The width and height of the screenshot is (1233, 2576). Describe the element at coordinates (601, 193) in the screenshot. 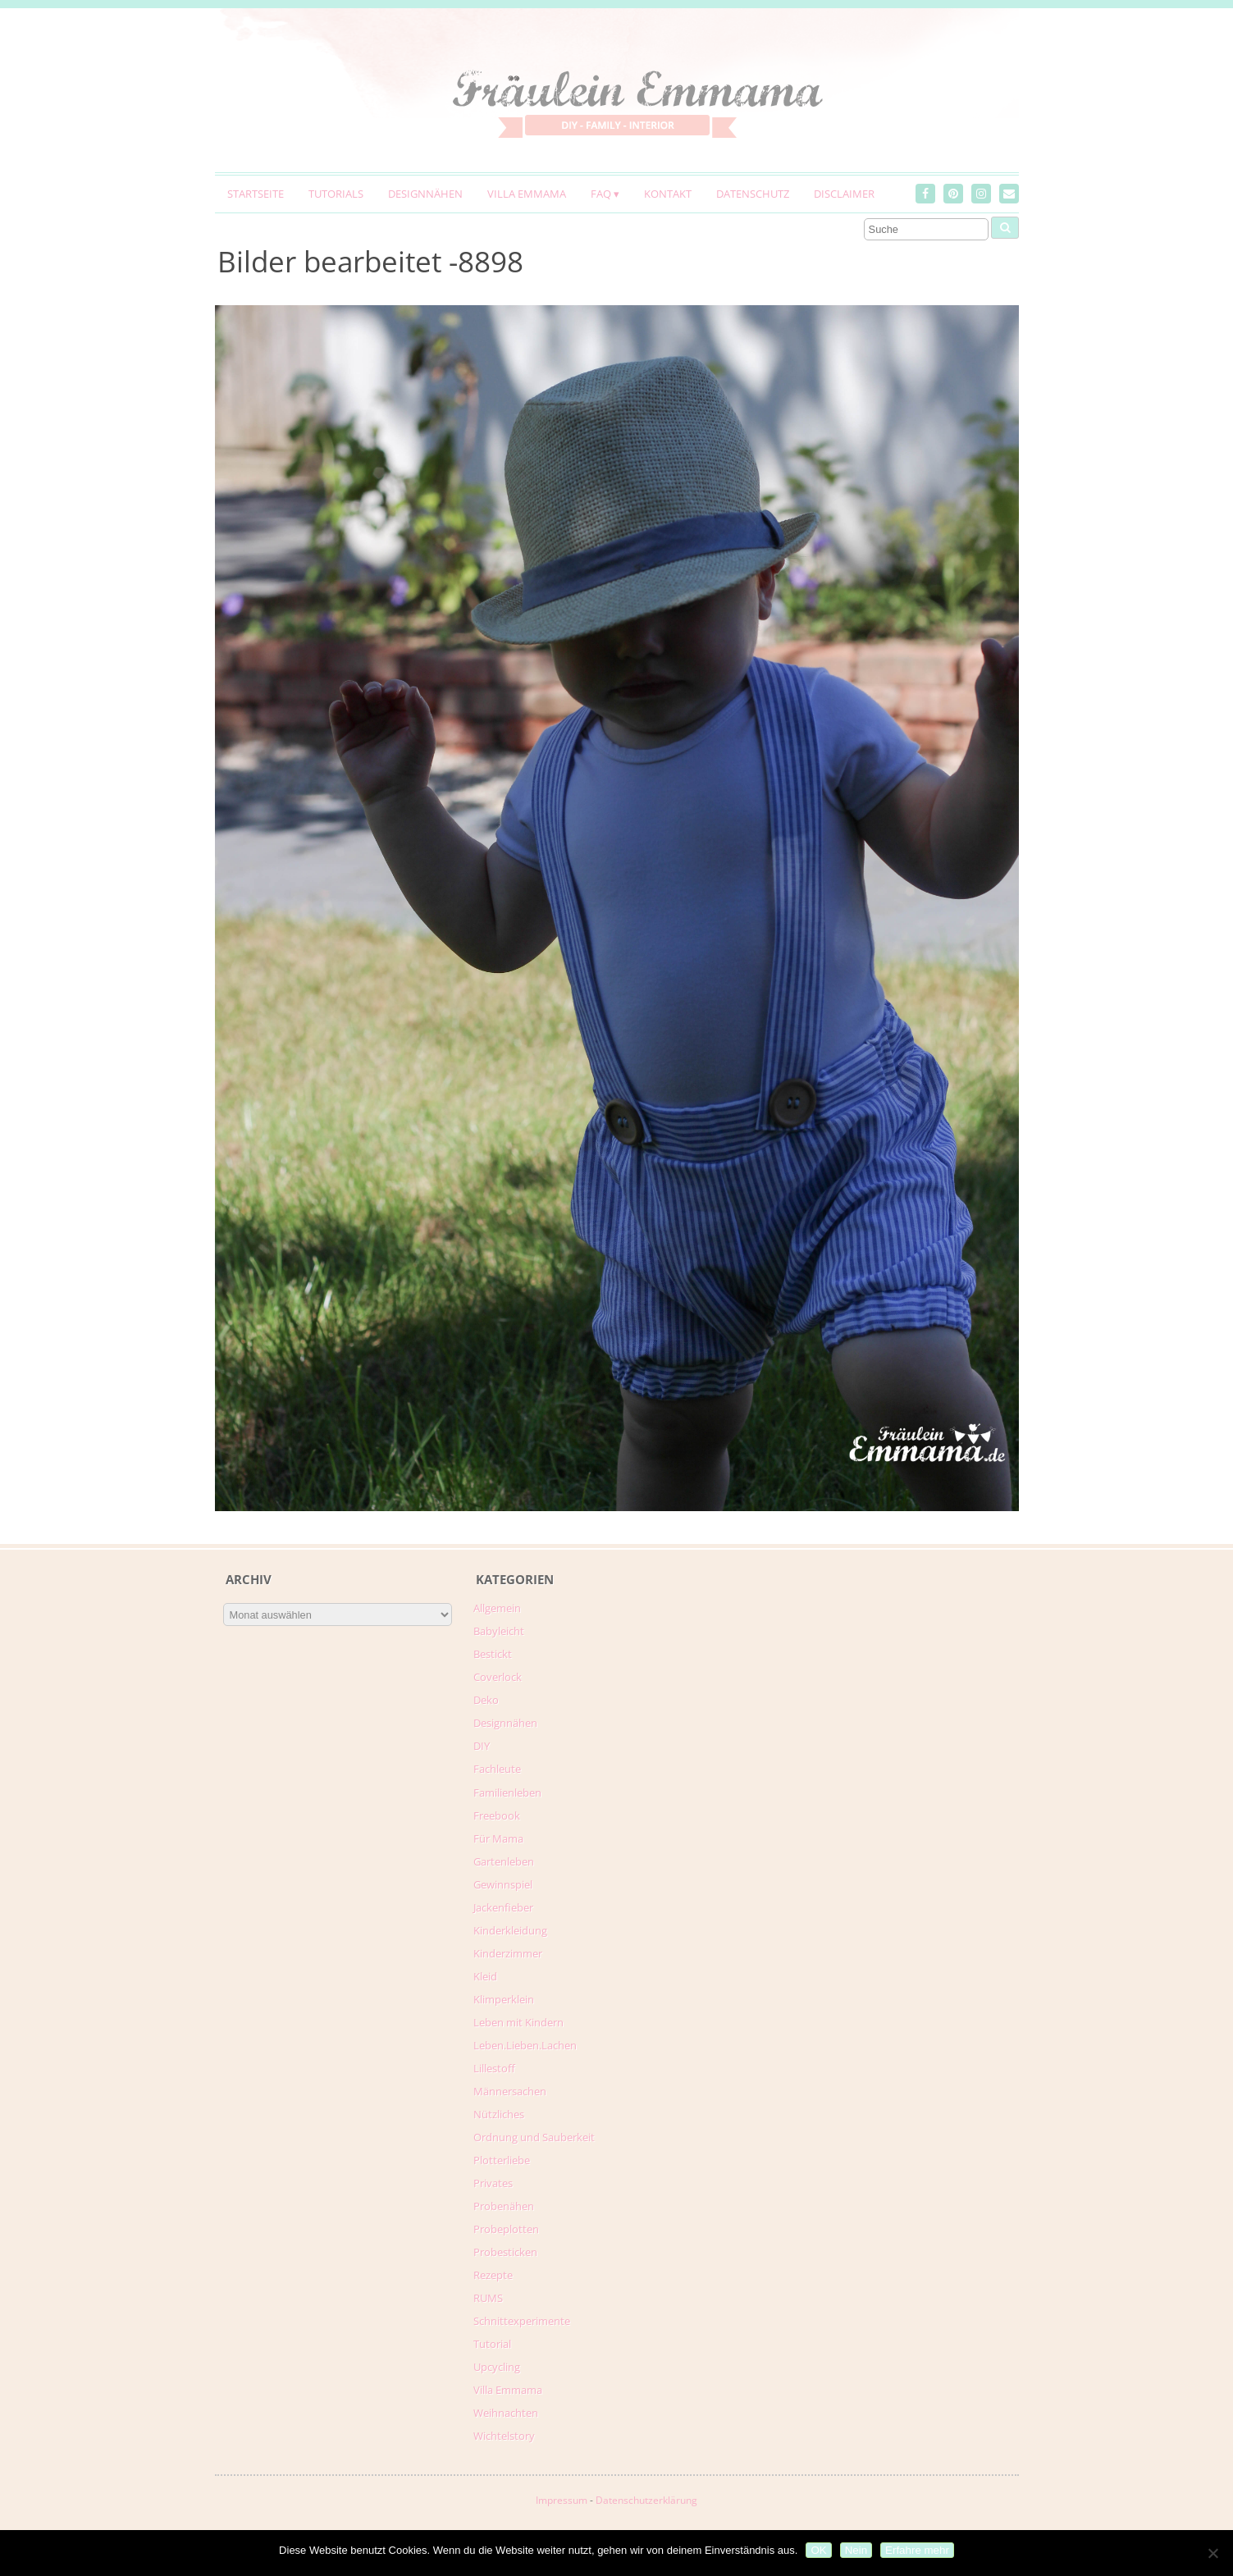

I see `FAQ` at that location.